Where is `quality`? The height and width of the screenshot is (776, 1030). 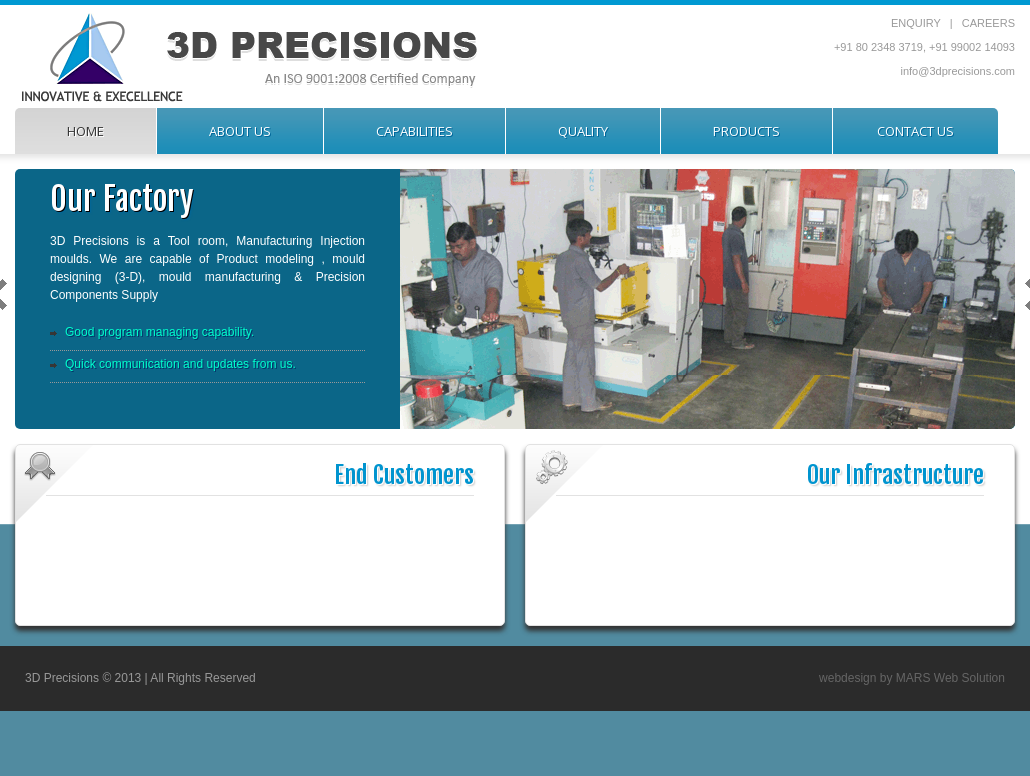 quality is located at coordinates (583, 131).